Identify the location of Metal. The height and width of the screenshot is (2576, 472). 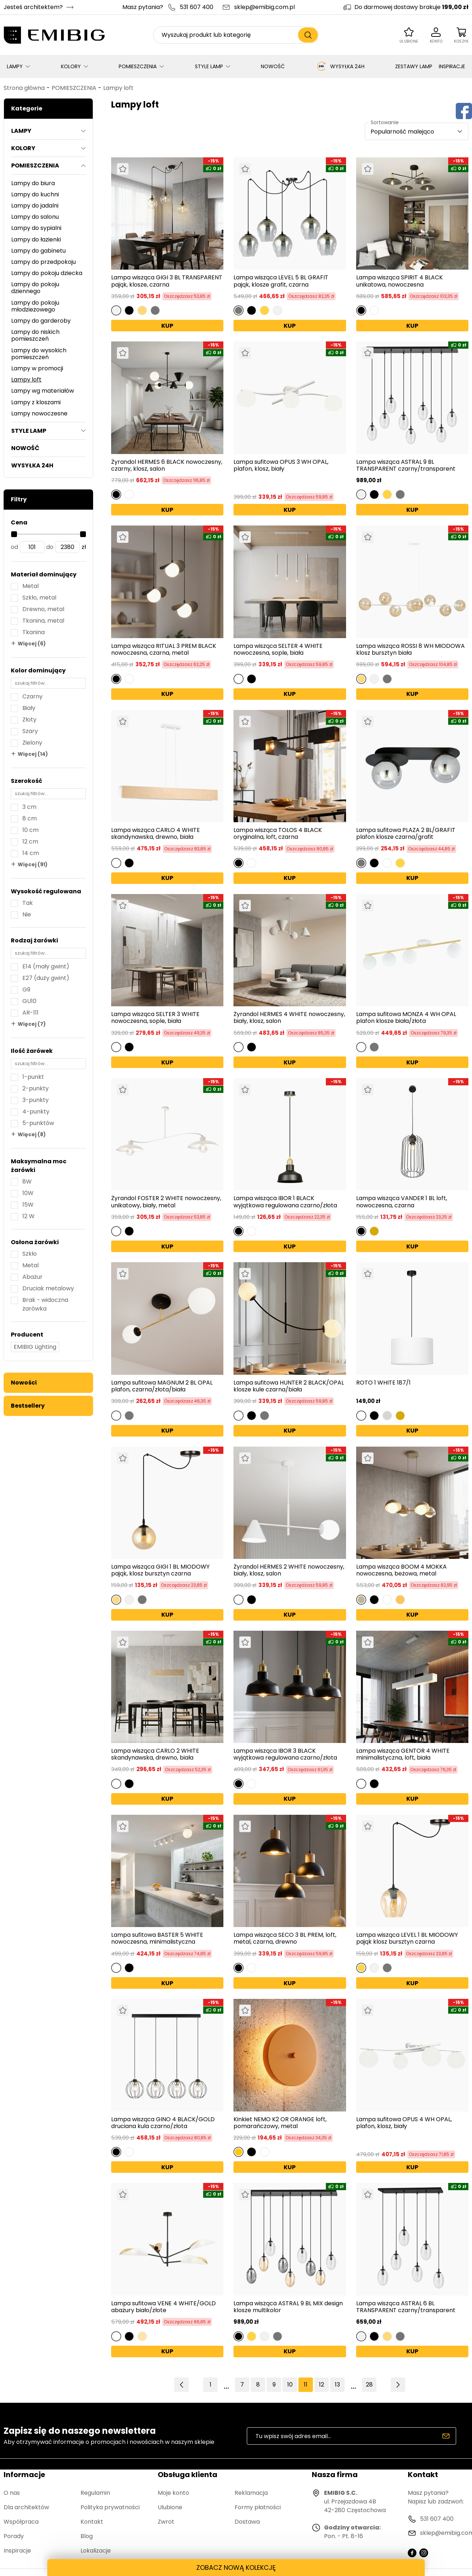
(30, 586).